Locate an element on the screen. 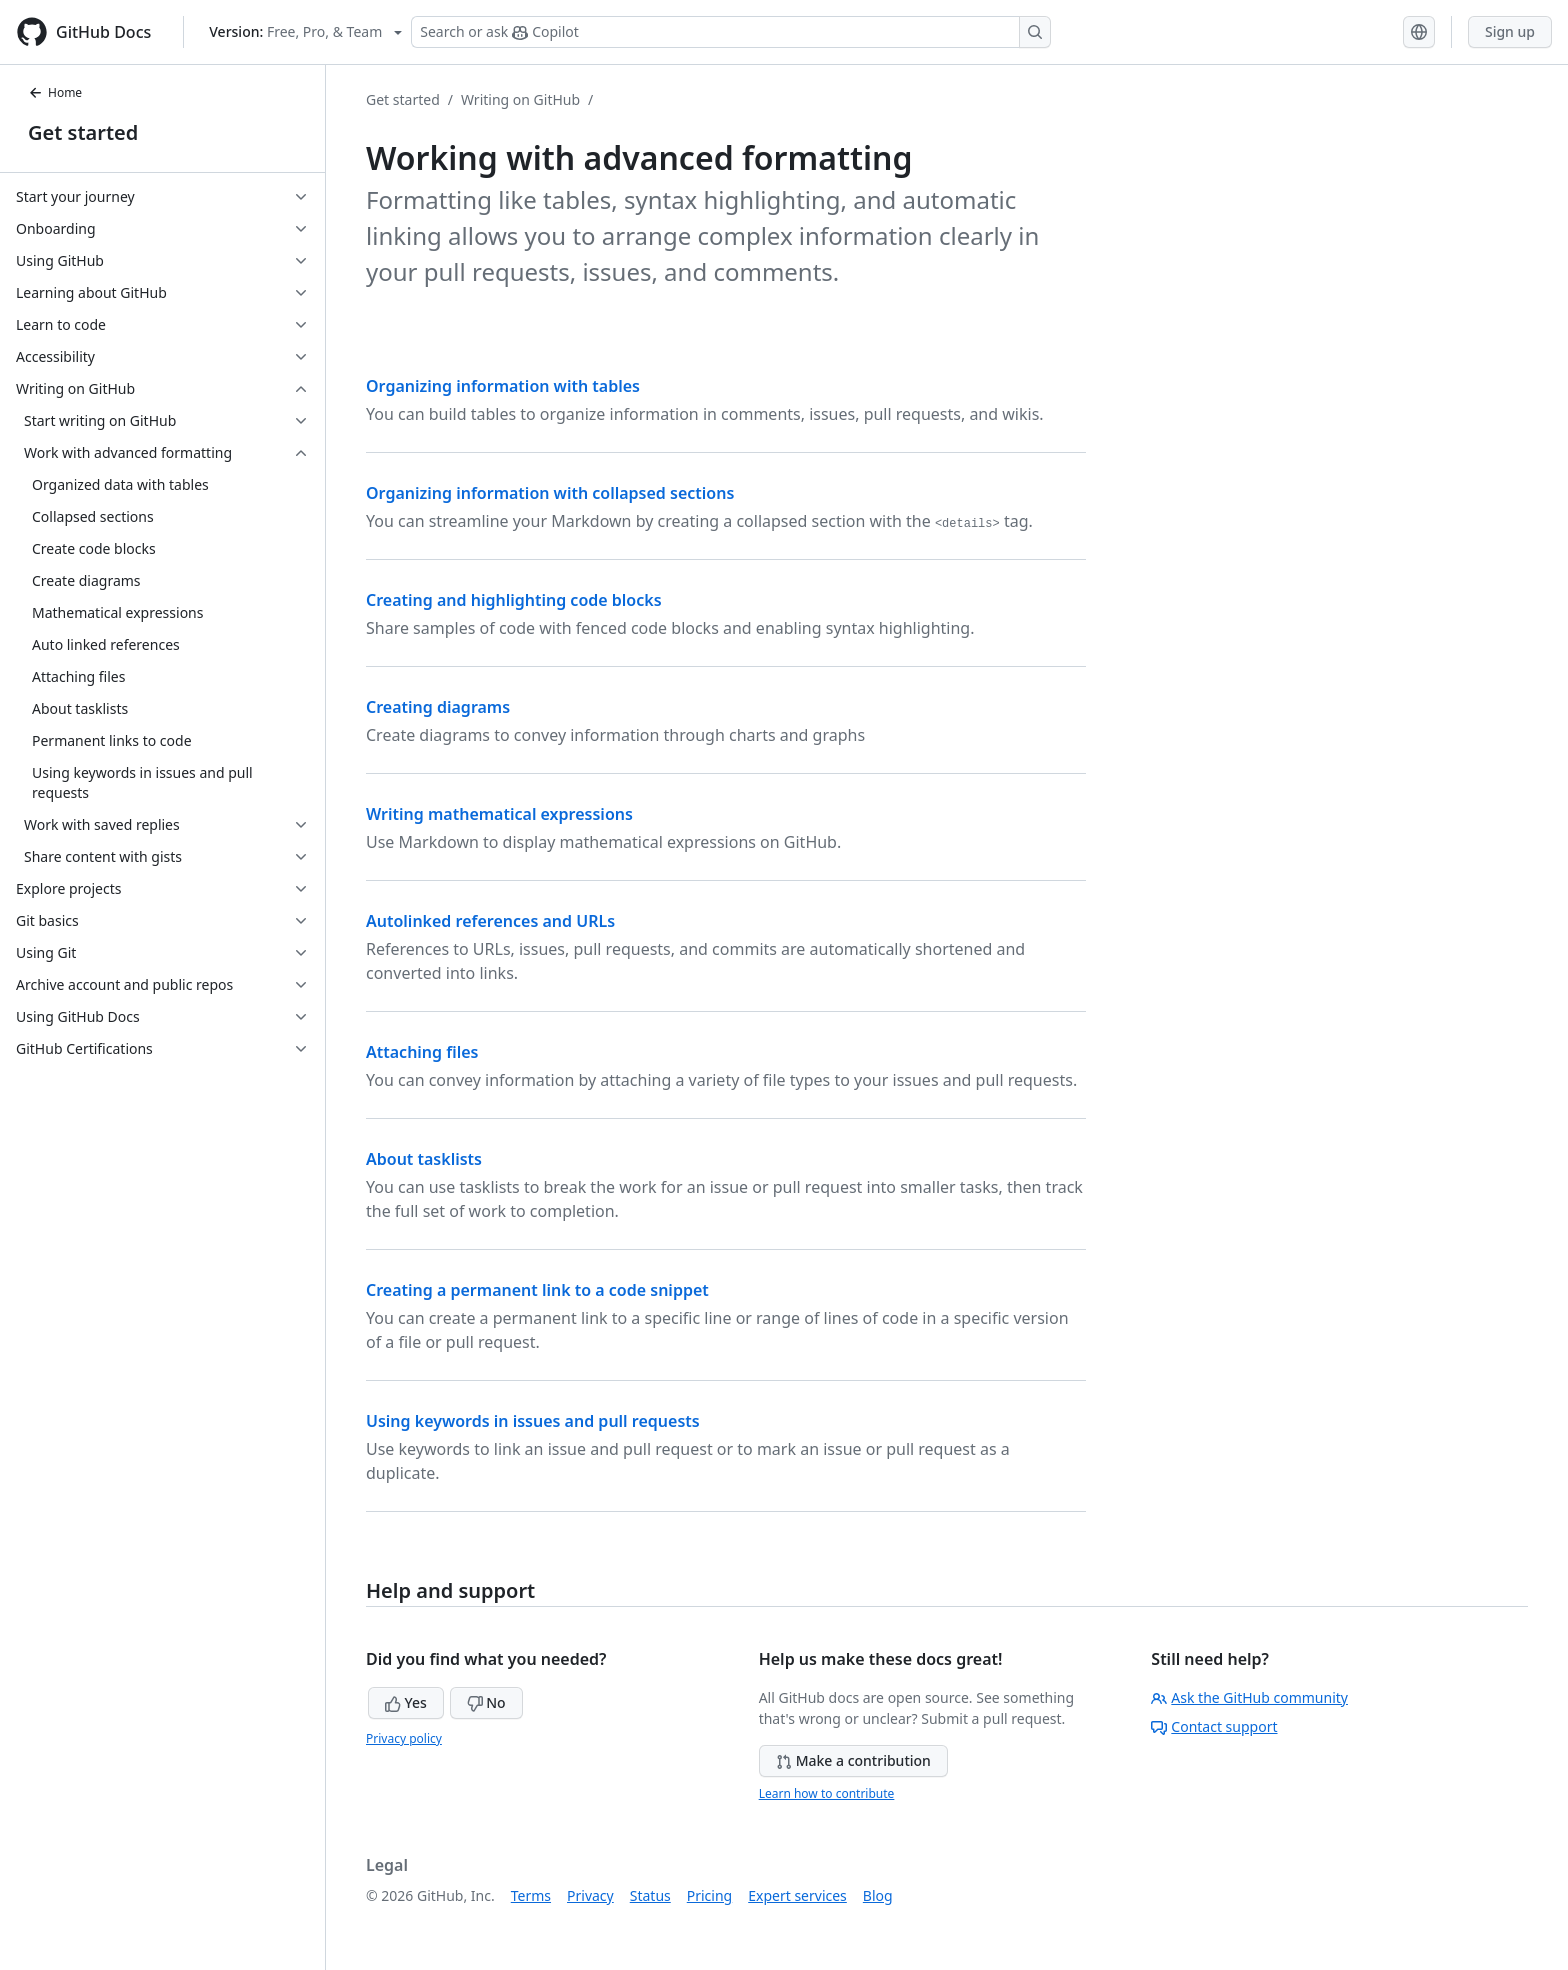 Image resolution: width=1568 pixels, height=1970 pixels. Status is located at coordinates (650, 1895).